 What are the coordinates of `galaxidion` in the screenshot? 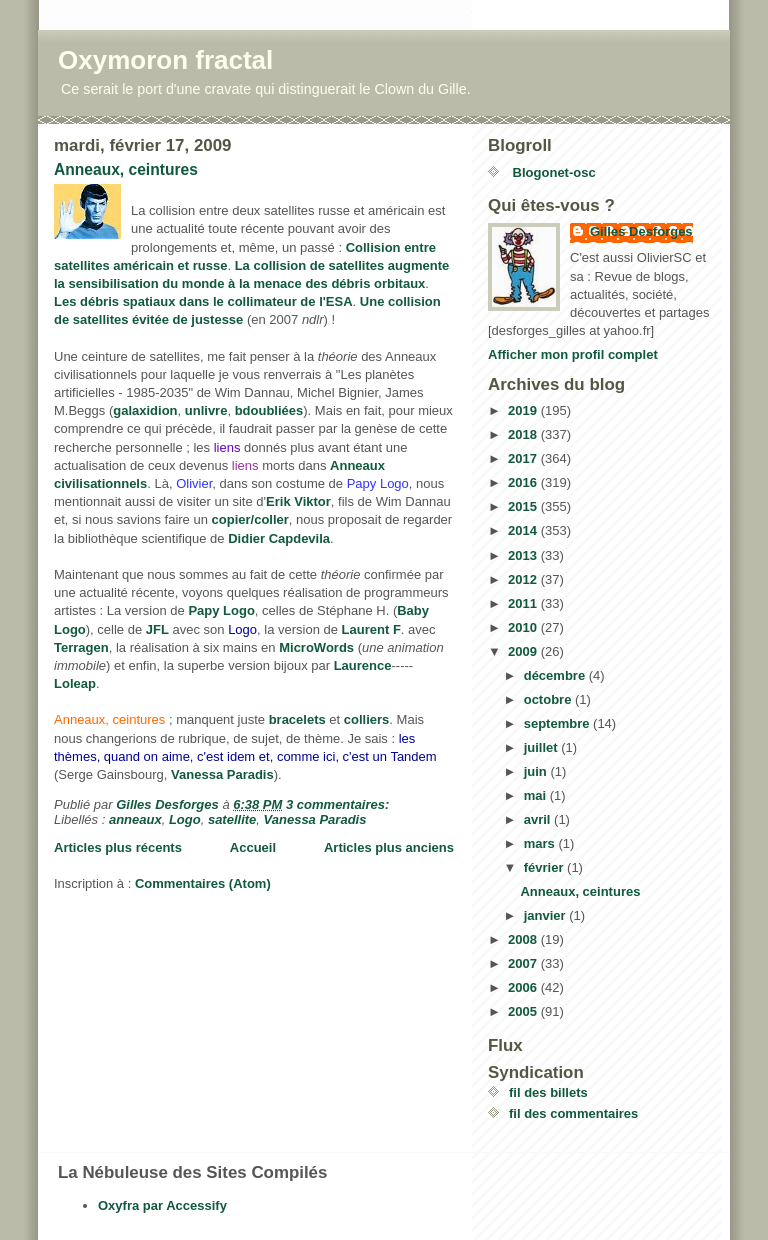 It's located at (145, 410).